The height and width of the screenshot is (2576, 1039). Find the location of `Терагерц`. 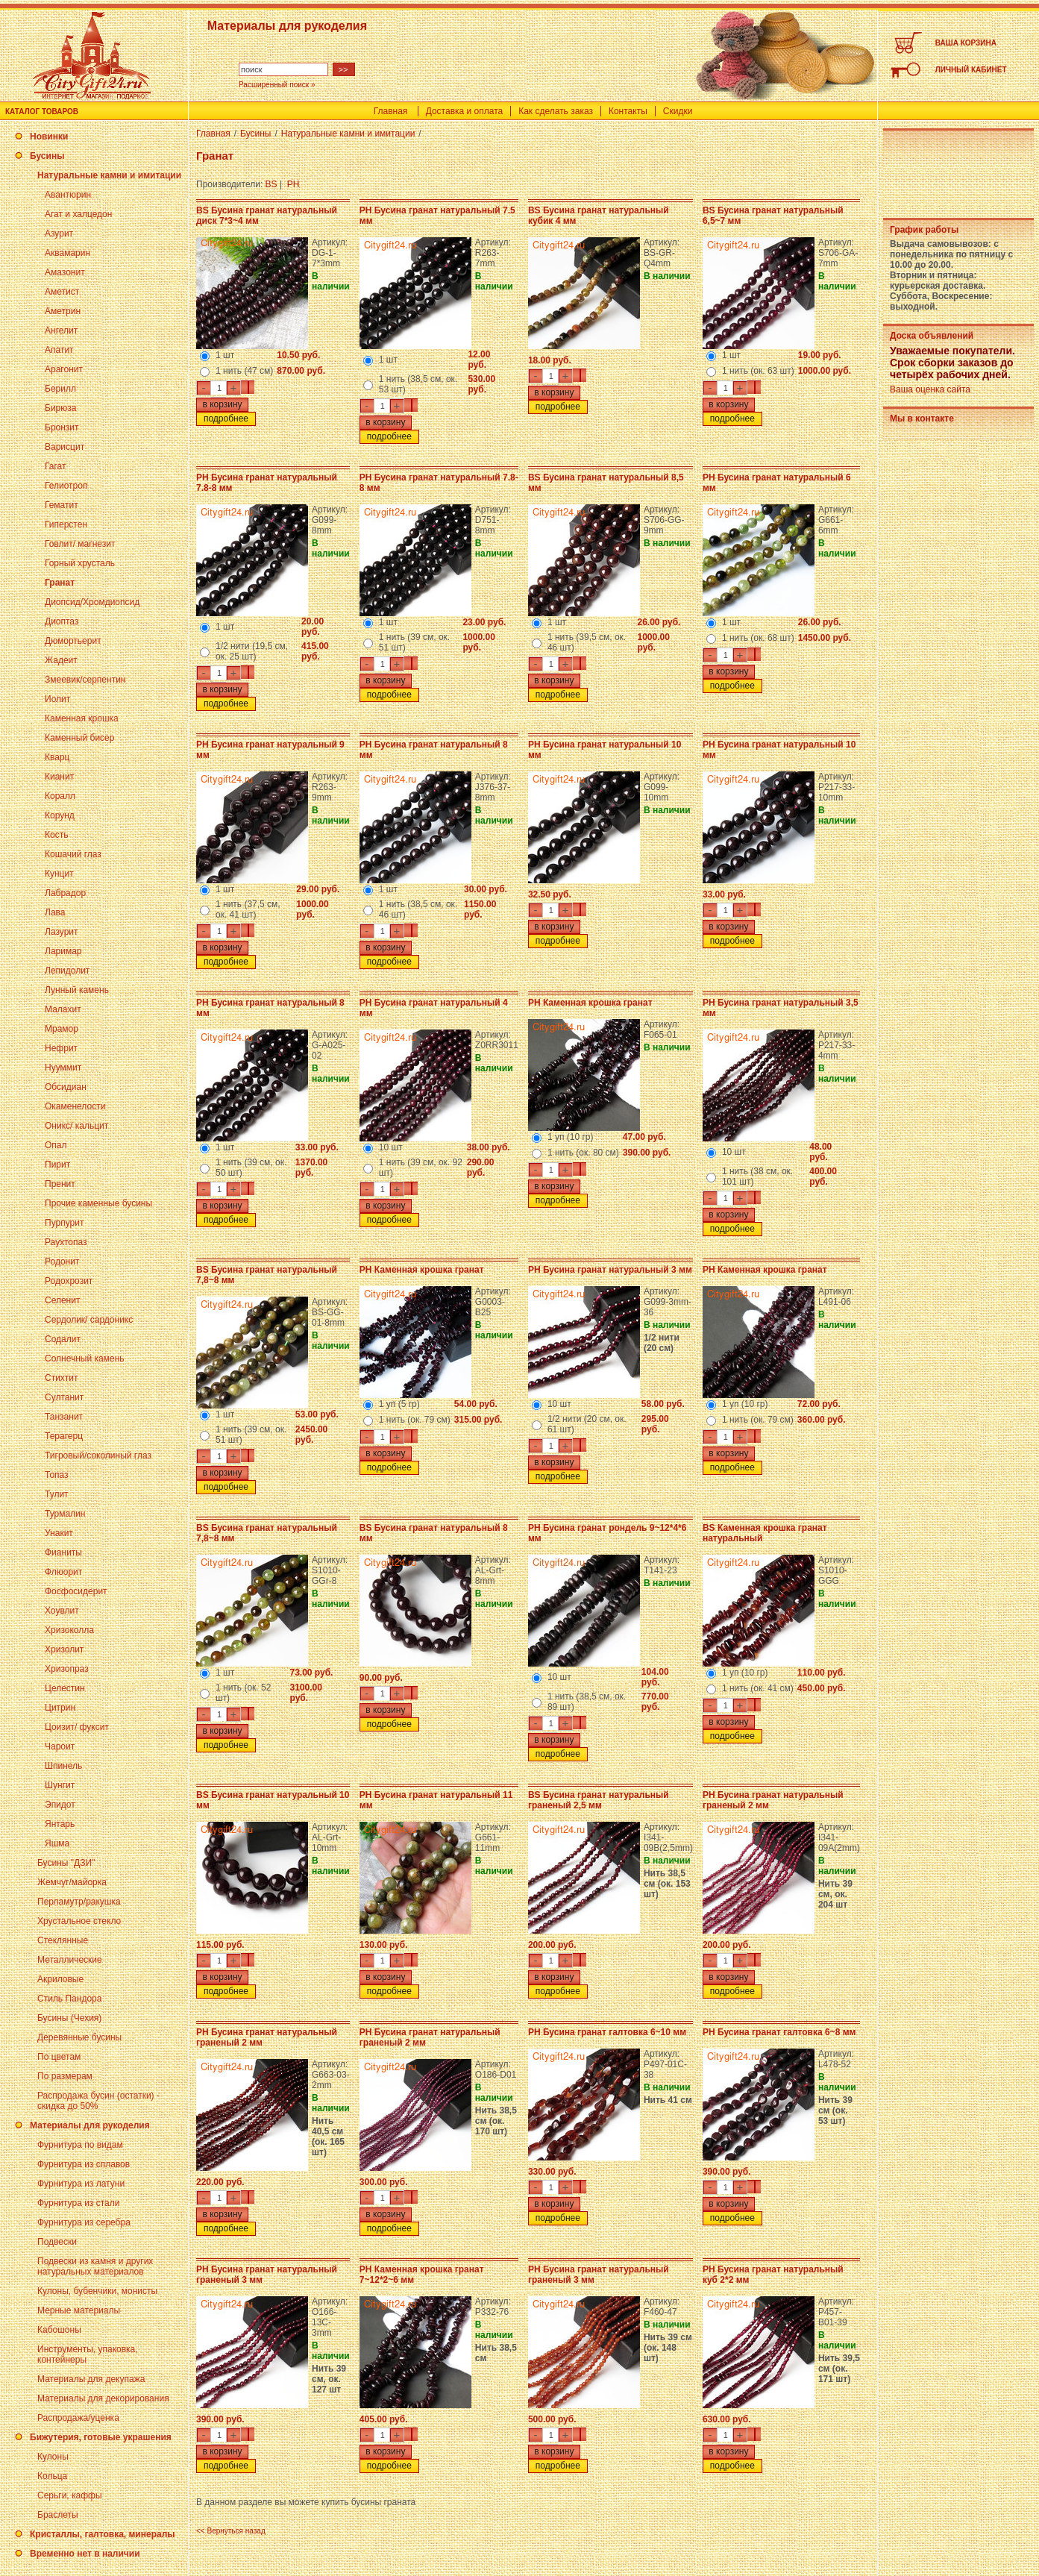

Терагерц is located at coordinates (64, 1436).